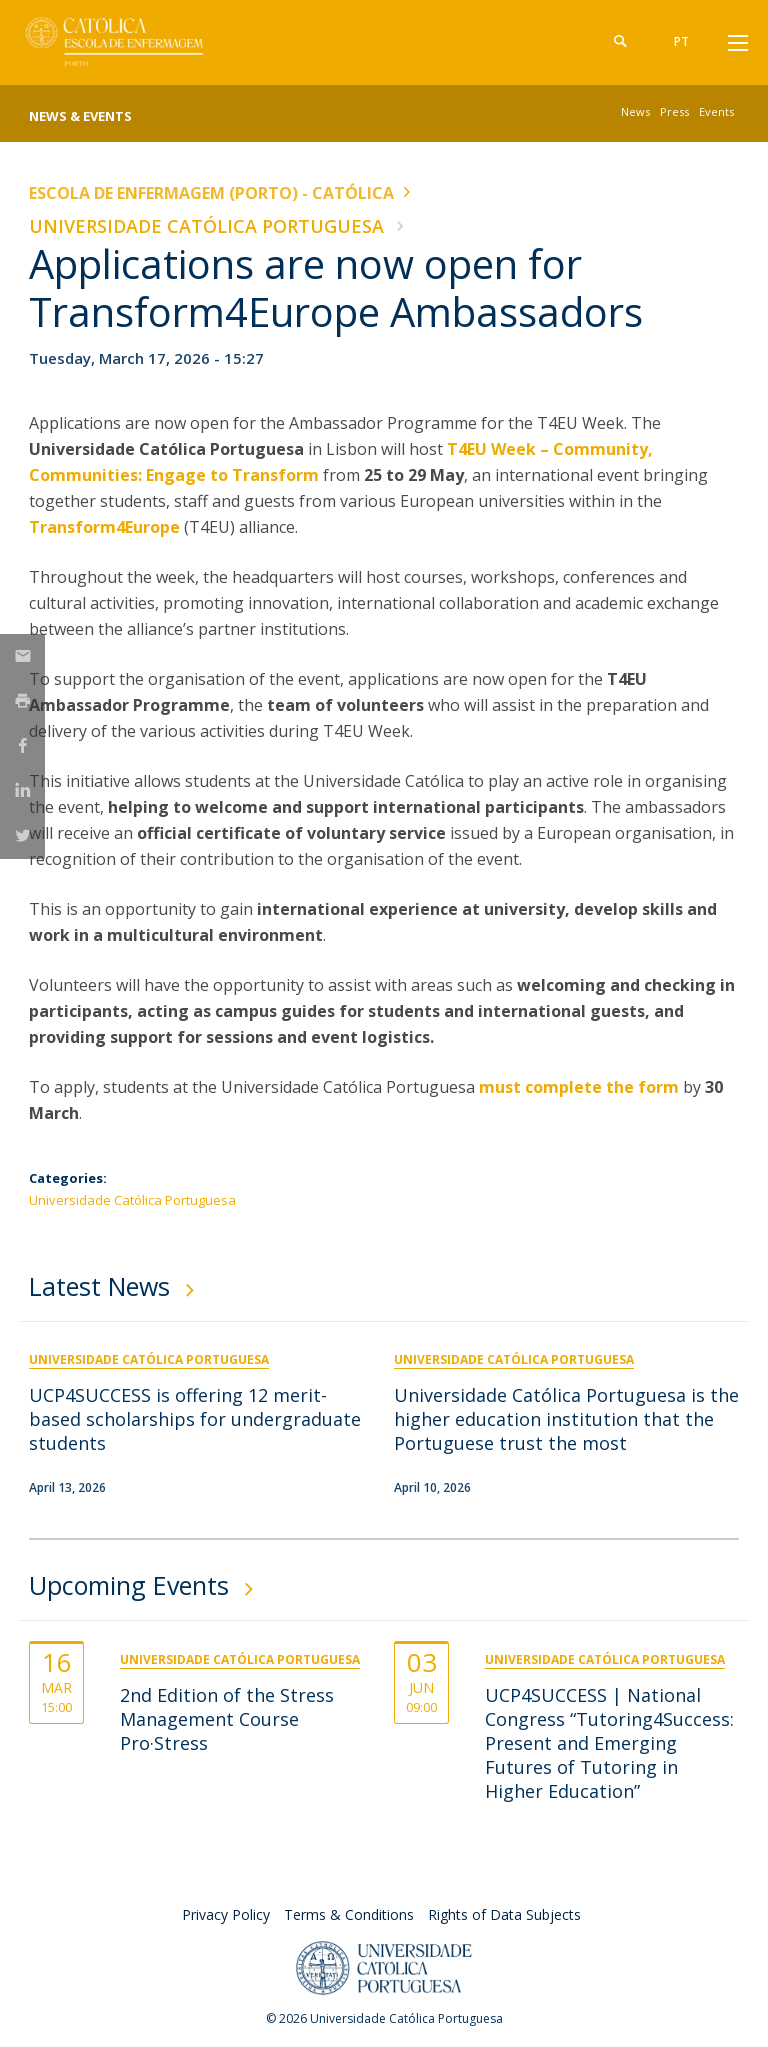 The height and width of the screenshot is (2047, 768). I want to click on Escola de Enfermagem (Porto) - Católica, so click(211, 193).